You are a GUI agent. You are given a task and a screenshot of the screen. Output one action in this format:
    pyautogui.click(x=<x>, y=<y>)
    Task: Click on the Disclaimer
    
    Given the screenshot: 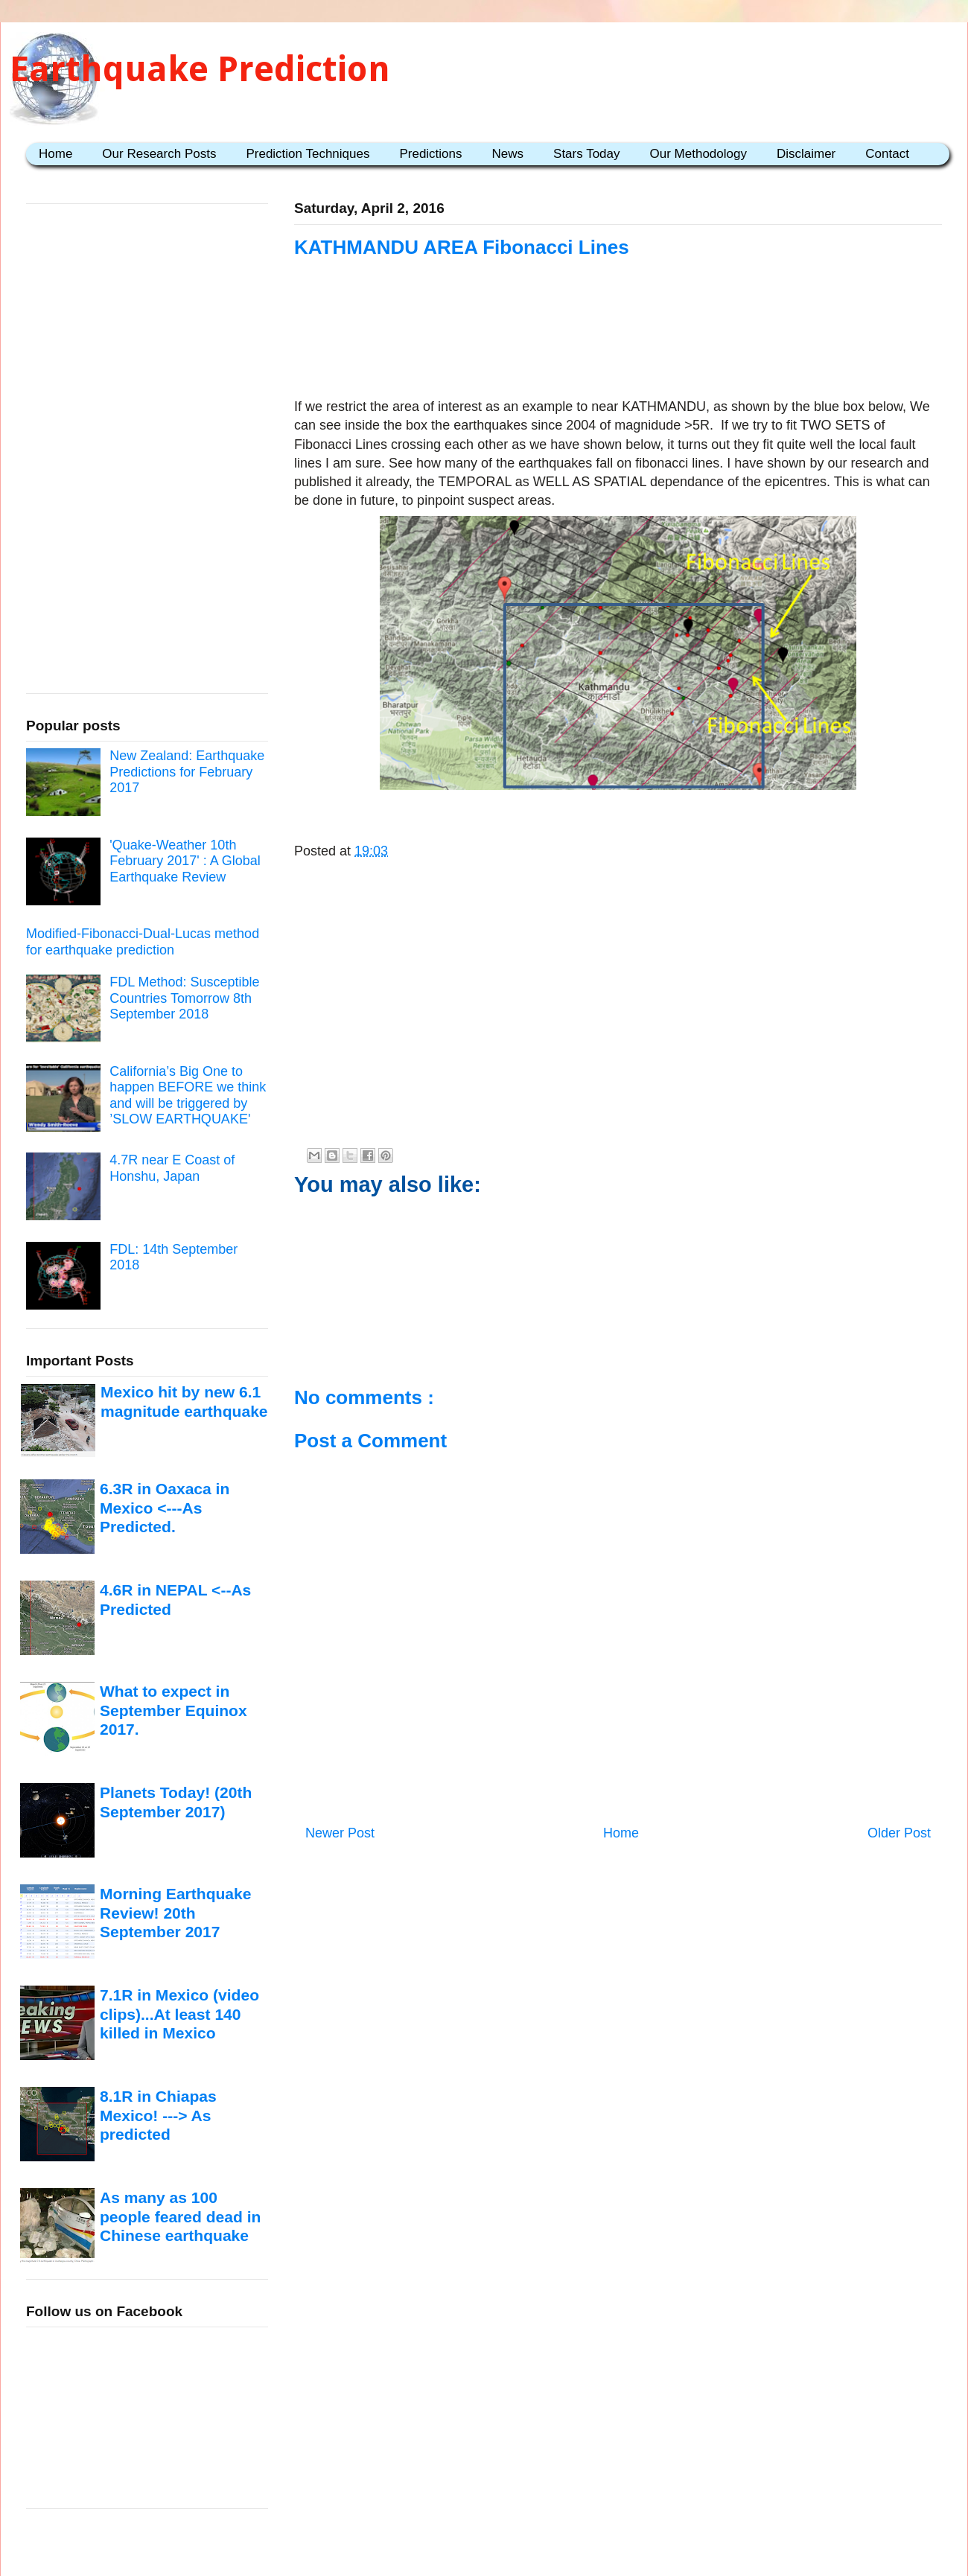 What is the action you would take?
    pyautogui.click(x=806, y=154)
    